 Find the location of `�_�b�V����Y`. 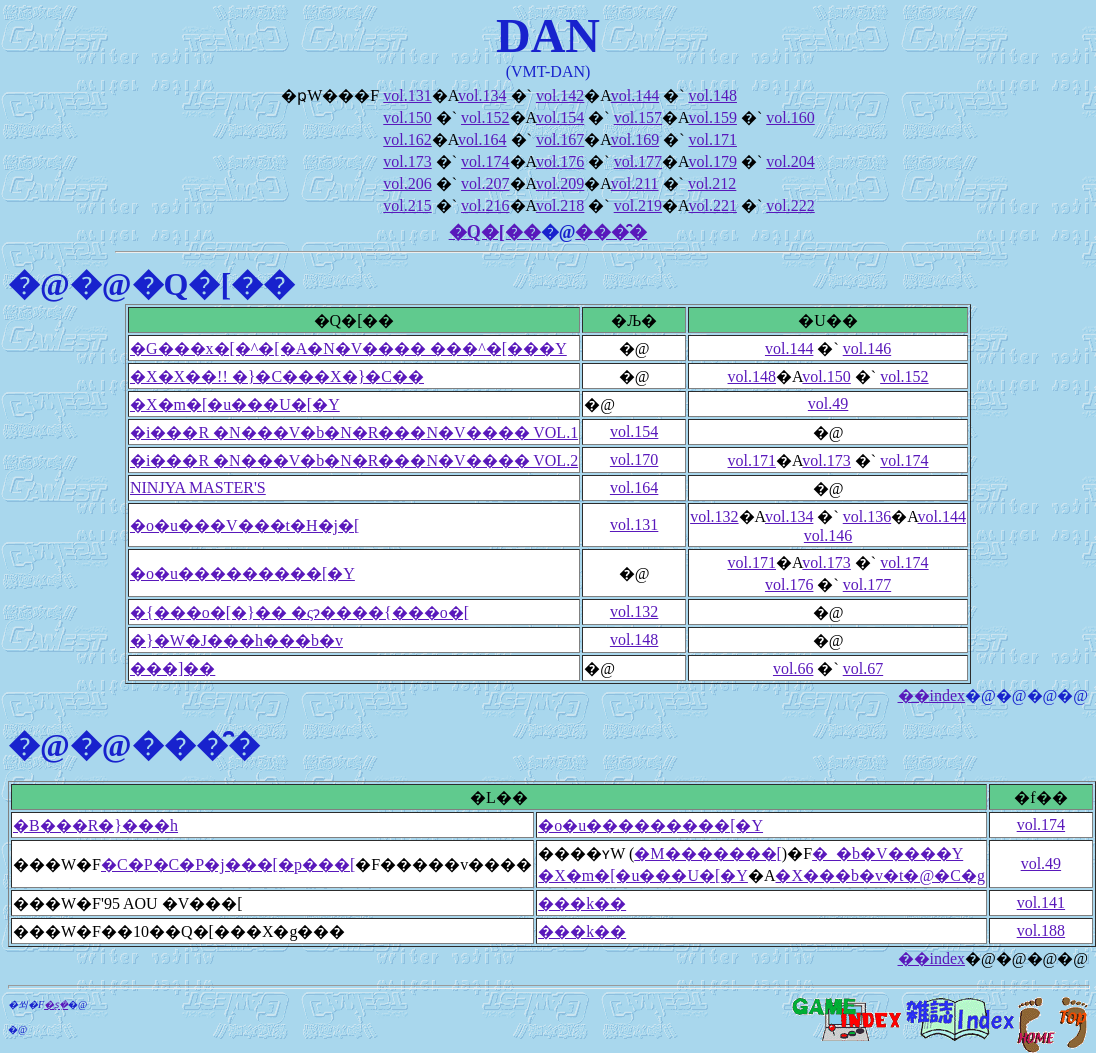

�_�b�V����Y is located at coordinates (887, 853).